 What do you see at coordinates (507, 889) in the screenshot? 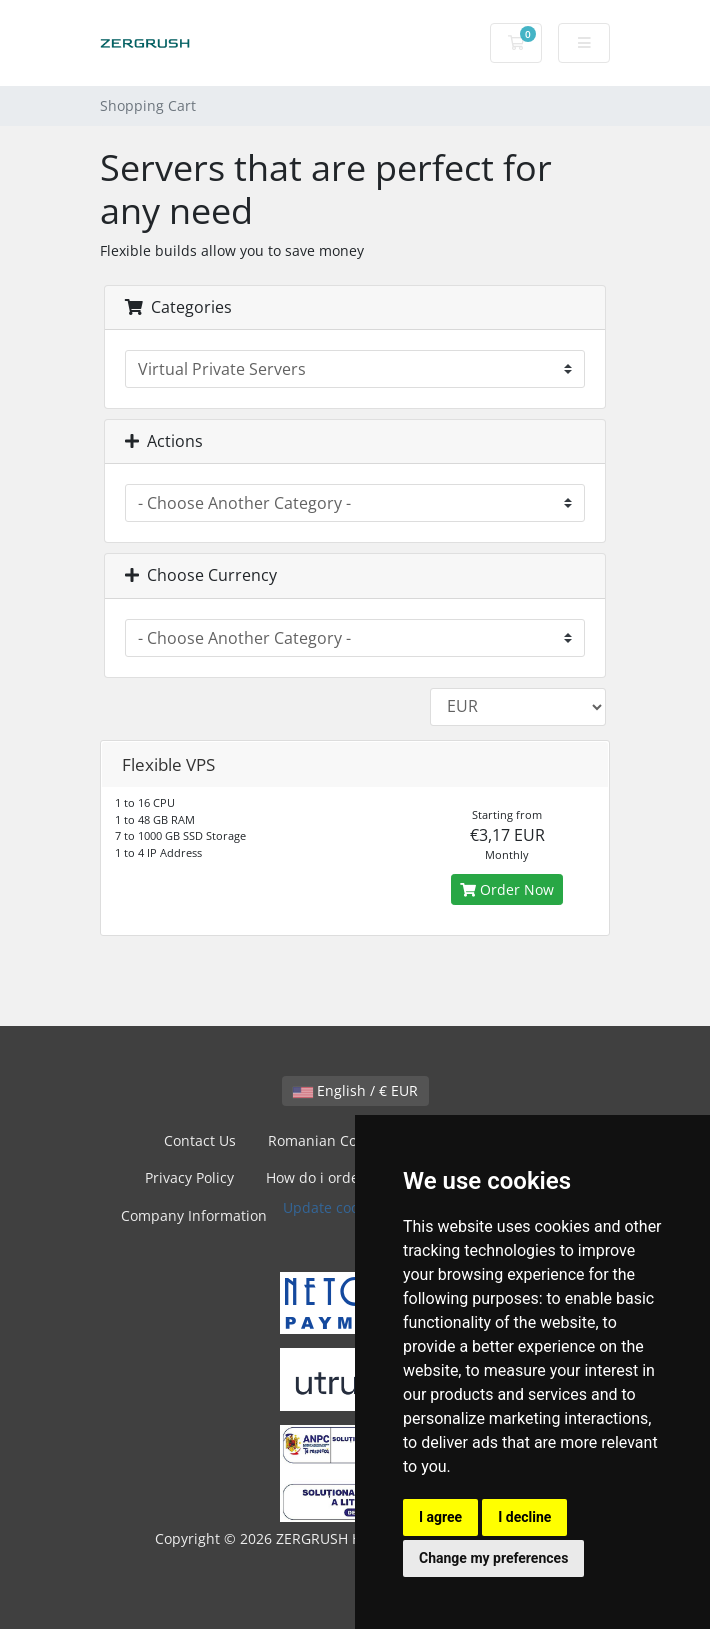
I see `Order Now` at bounding box center [507, 889].